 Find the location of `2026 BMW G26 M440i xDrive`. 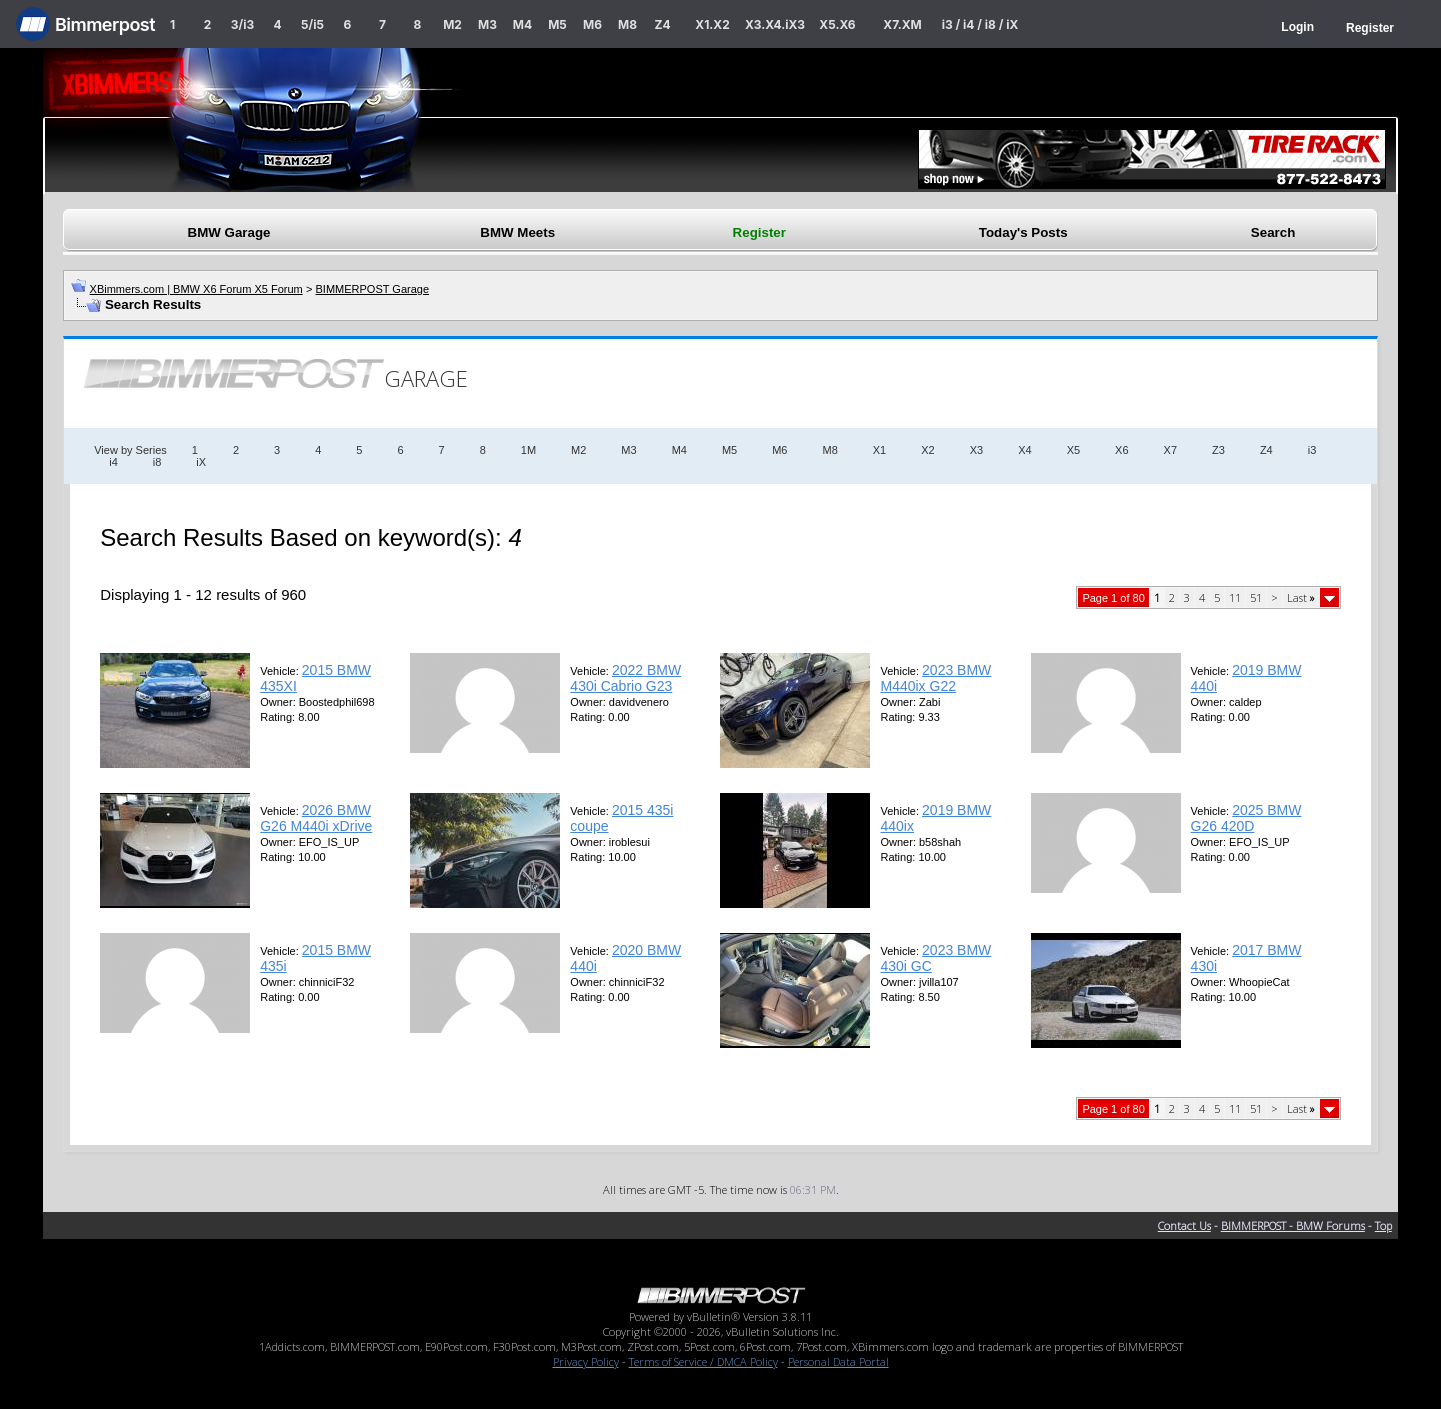

2026 BMW G26 M440i xDrive is located at coordinates (316, 818).